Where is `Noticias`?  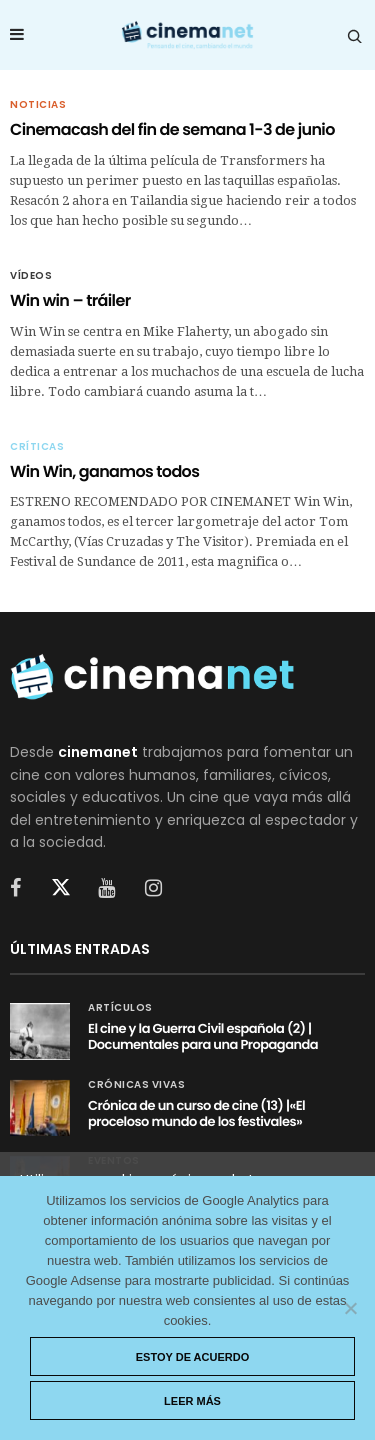
Noticias is located at coordinates (38, 105).